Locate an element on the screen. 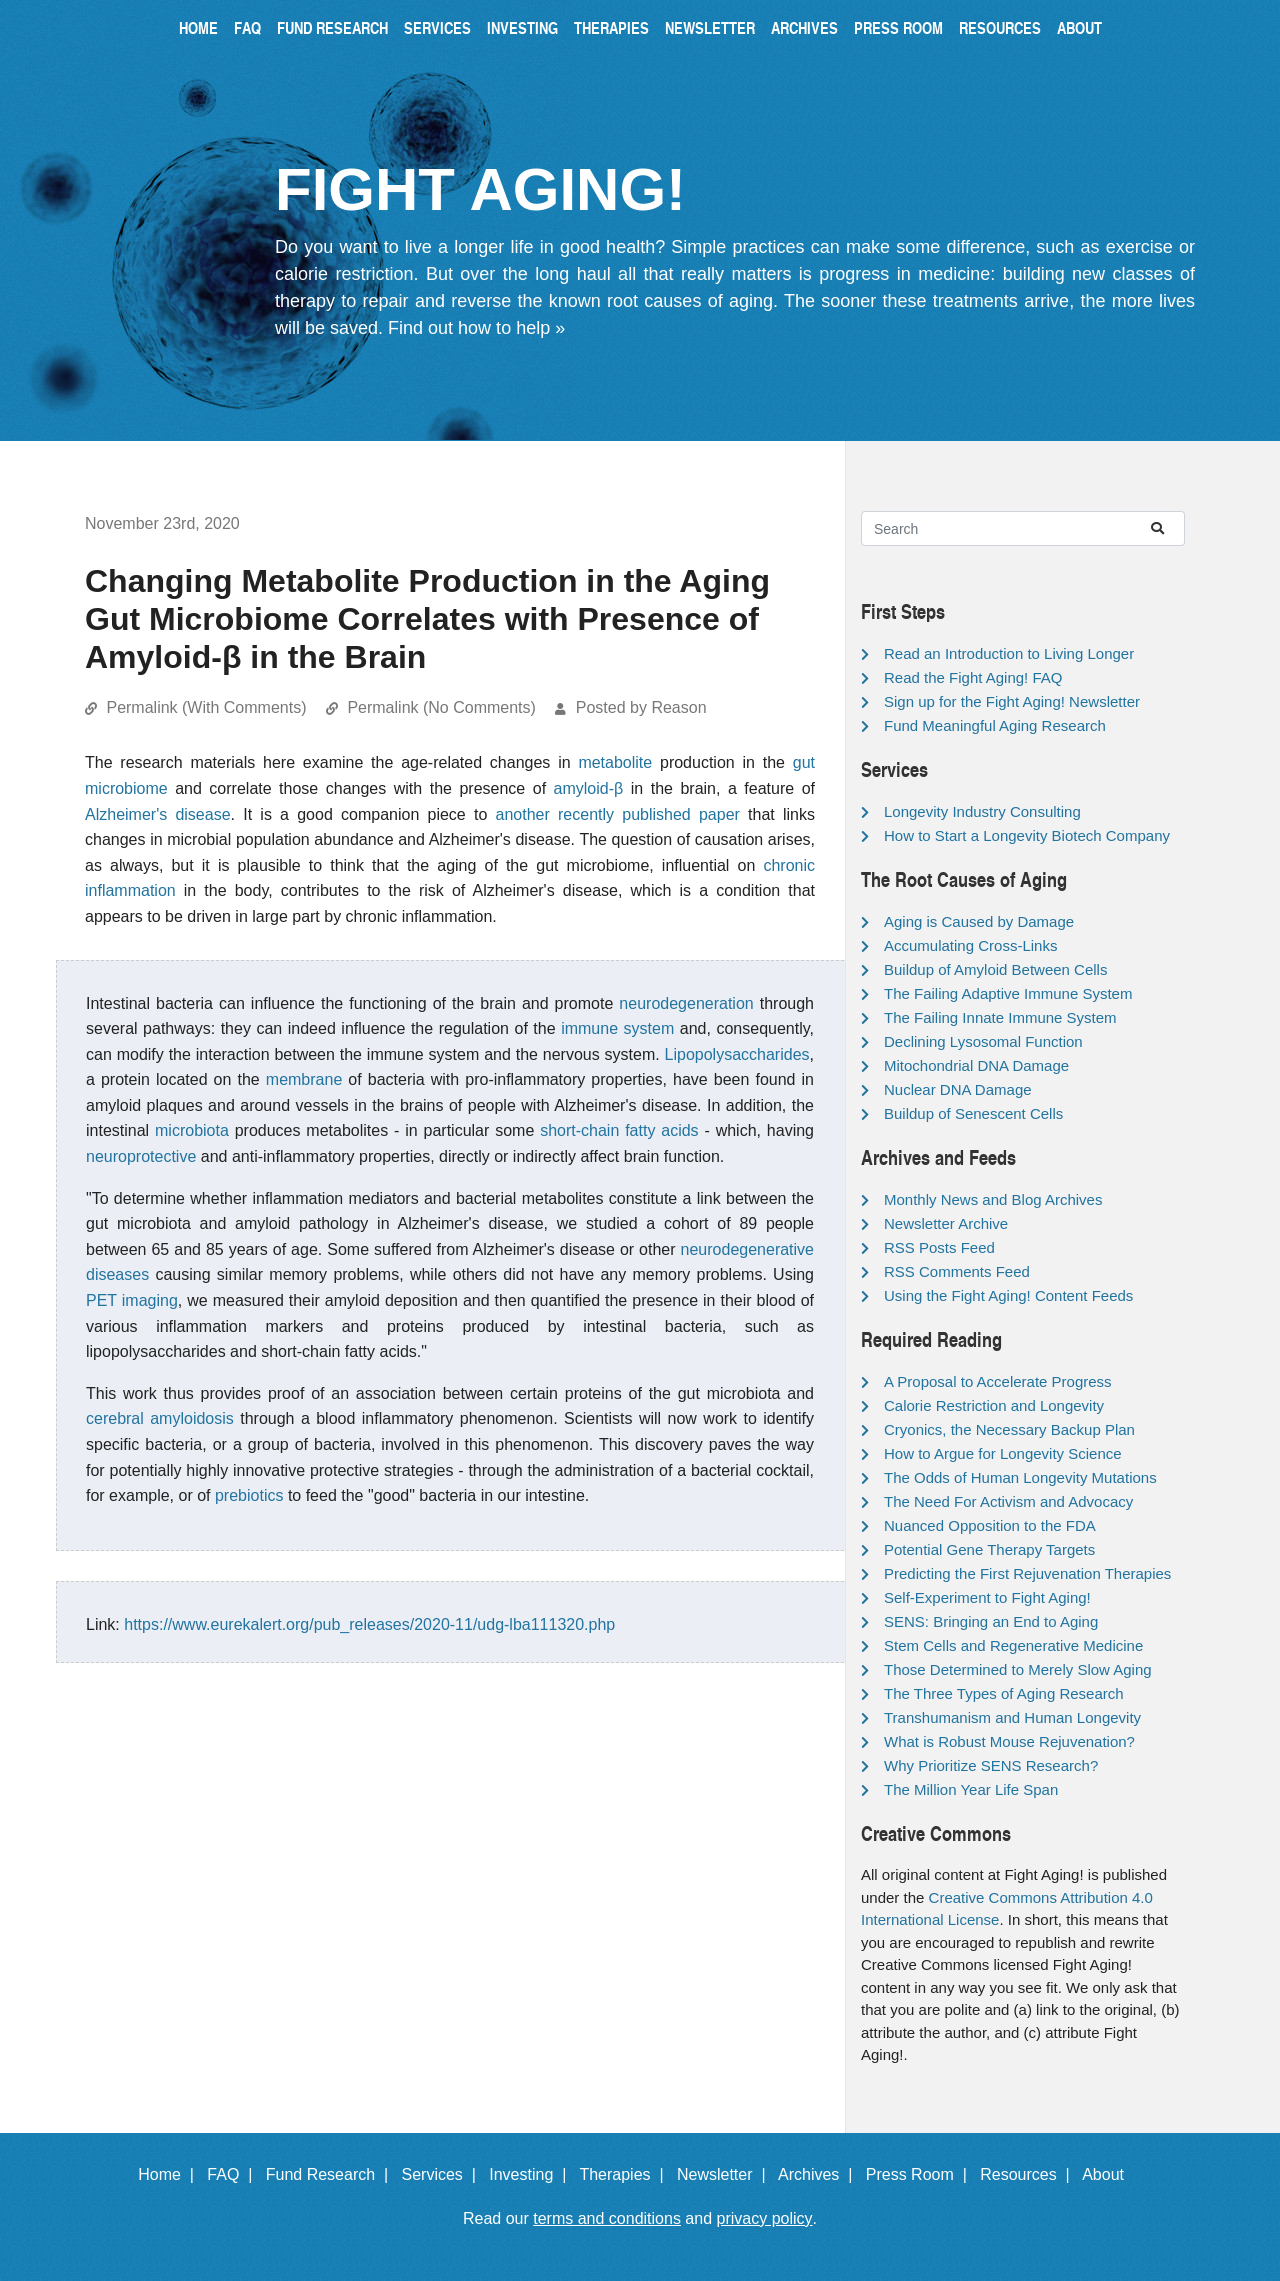 The image size is (1280, 2281). short-chain fatty acids is located at coordinates (619, 1130).